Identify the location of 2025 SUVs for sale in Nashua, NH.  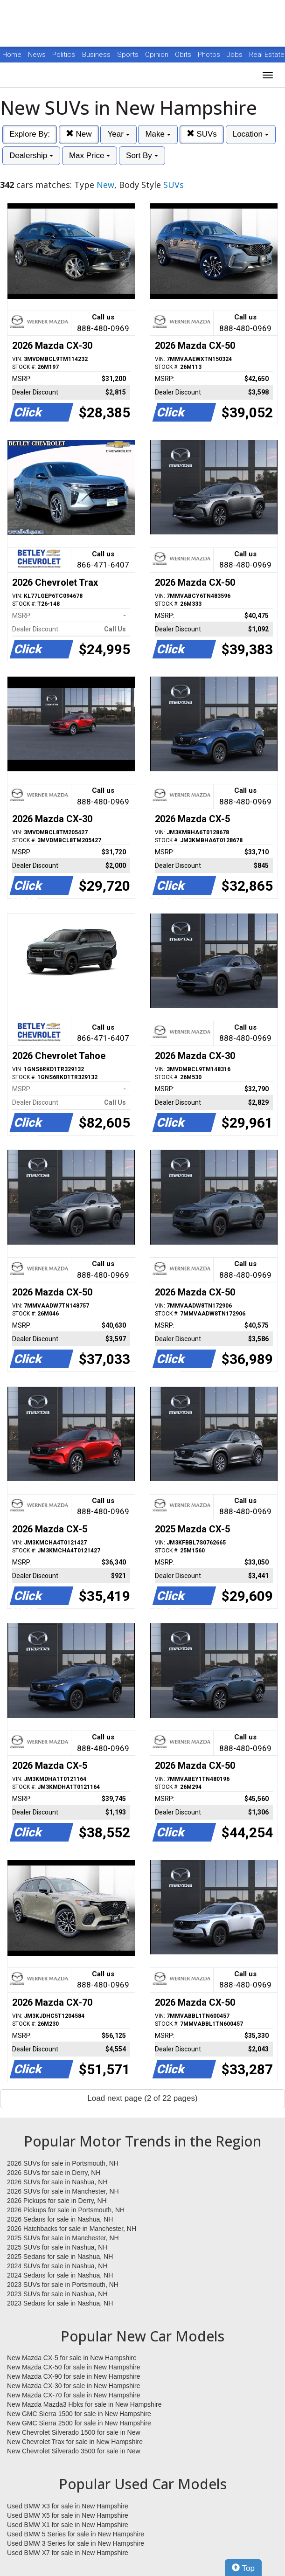
(57, 2247).